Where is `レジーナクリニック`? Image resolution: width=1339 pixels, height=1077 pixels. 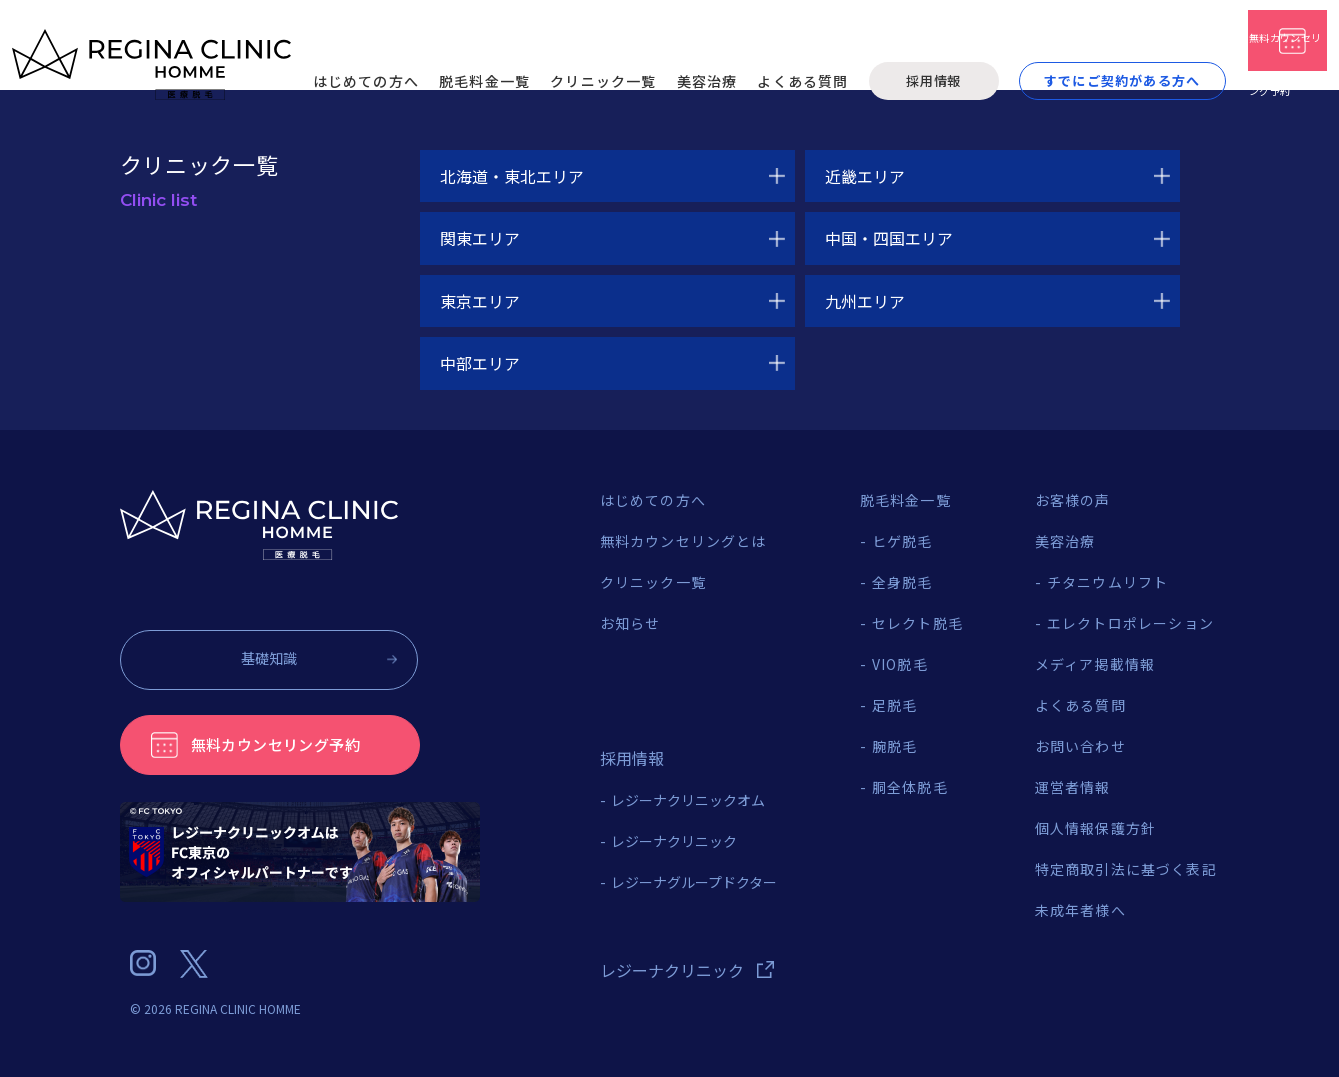
レジーナクリニック is located at coordinates (674, 841).